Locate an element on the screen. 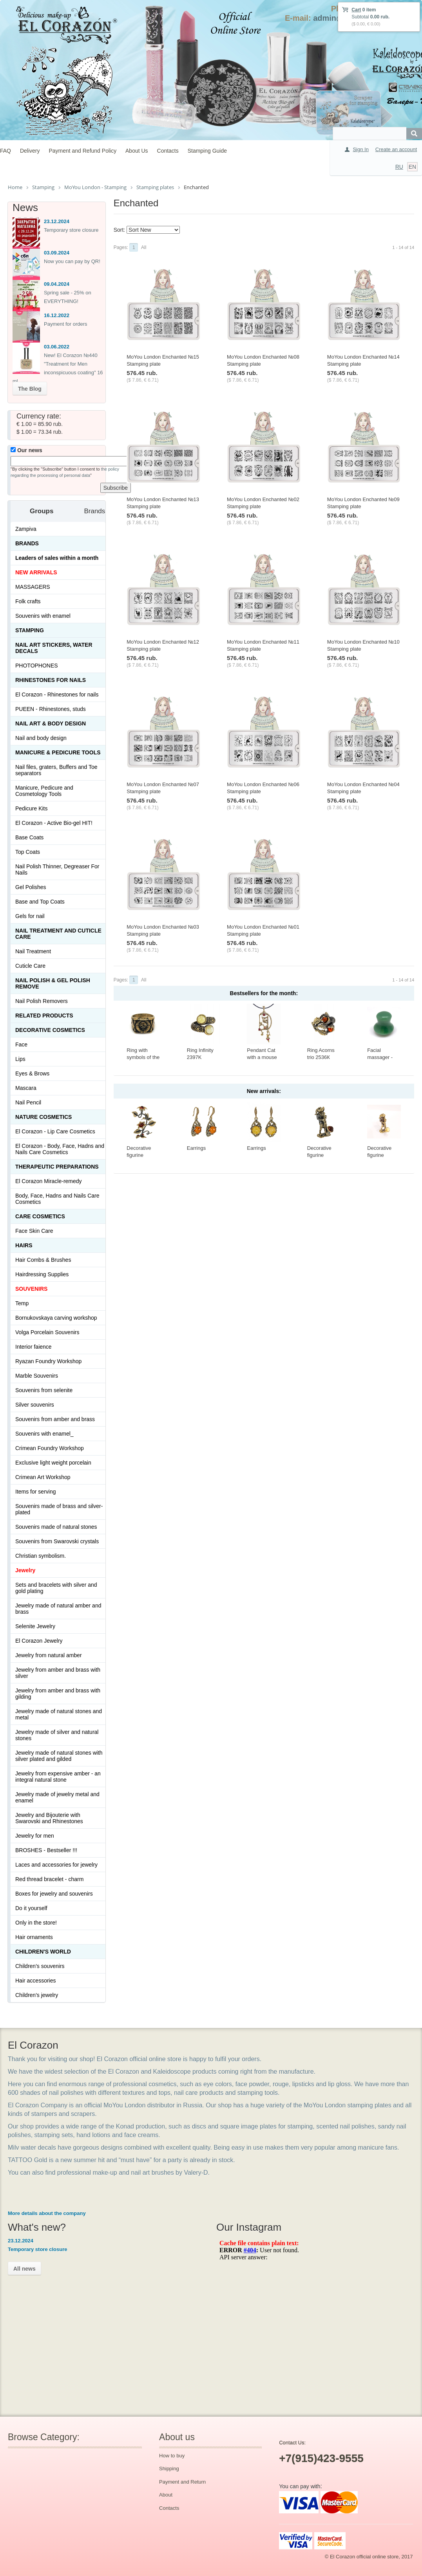 Image resolution: width=422 pixels, height=2576 pixels. Nail files, graters, Buffers and Toe separators is located at coordinates (56, 770).